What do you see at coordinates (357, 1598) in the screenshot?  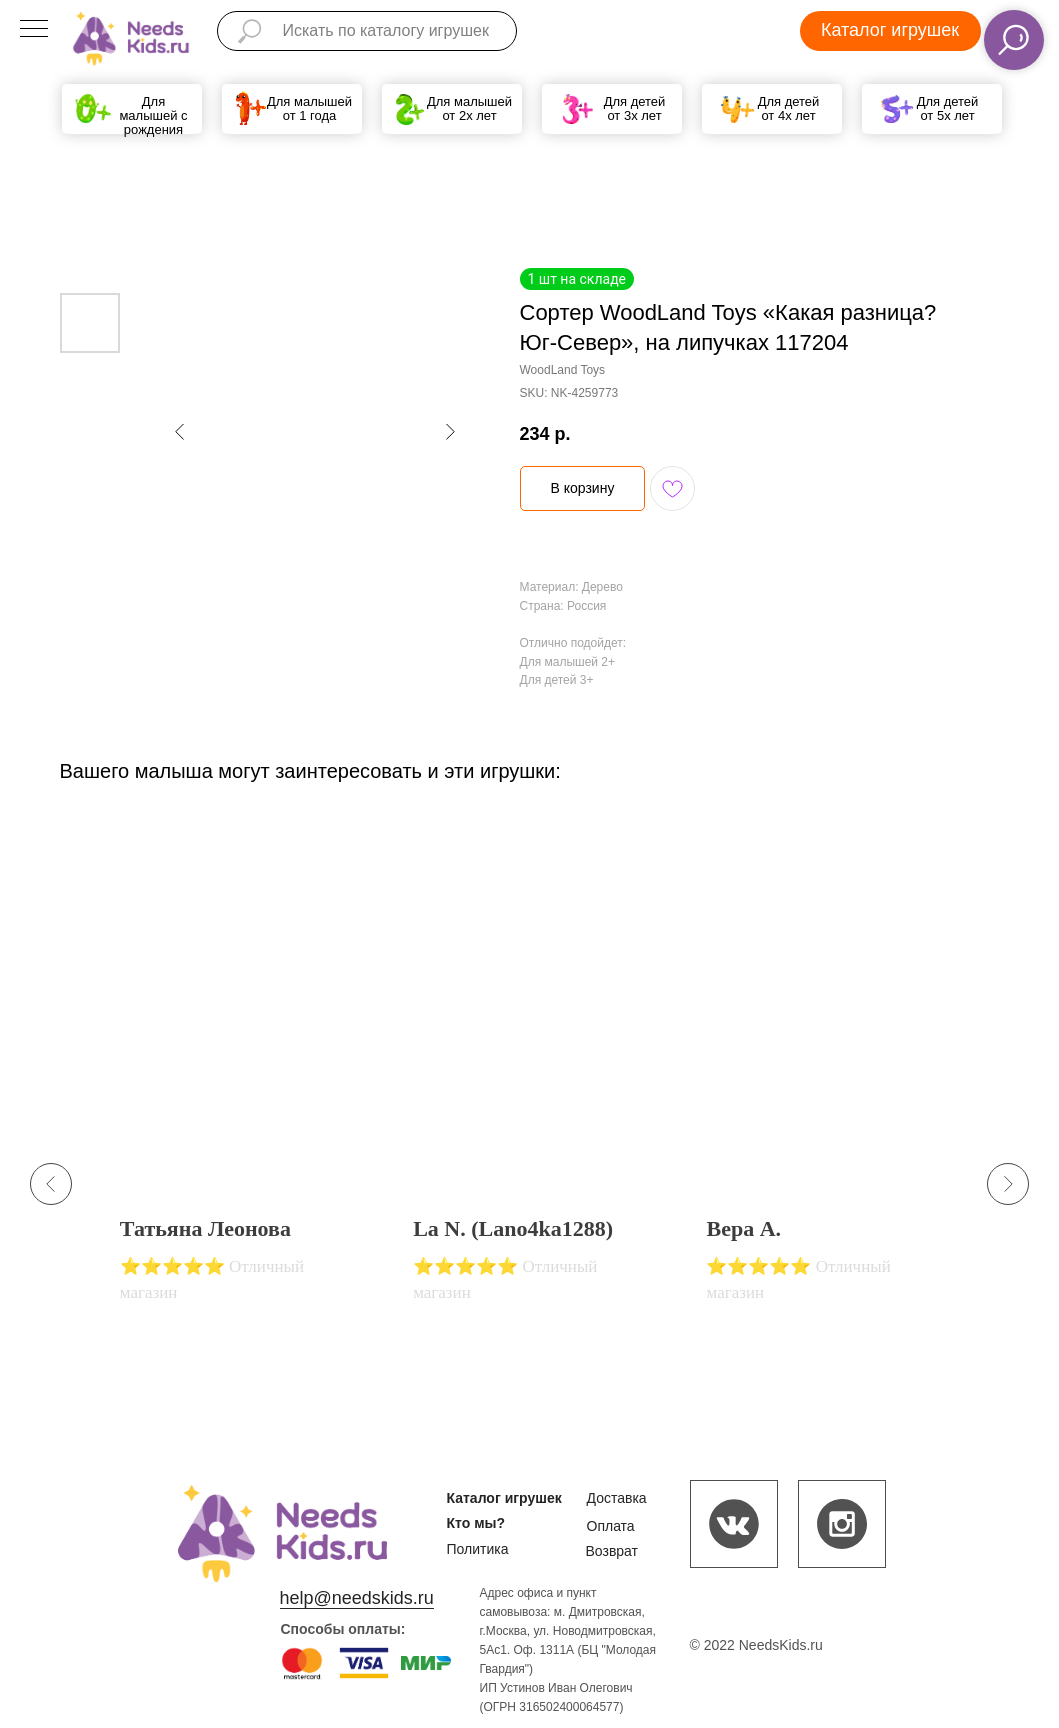 I see `help@needskids.ru` at bounding box center [357, 1598].